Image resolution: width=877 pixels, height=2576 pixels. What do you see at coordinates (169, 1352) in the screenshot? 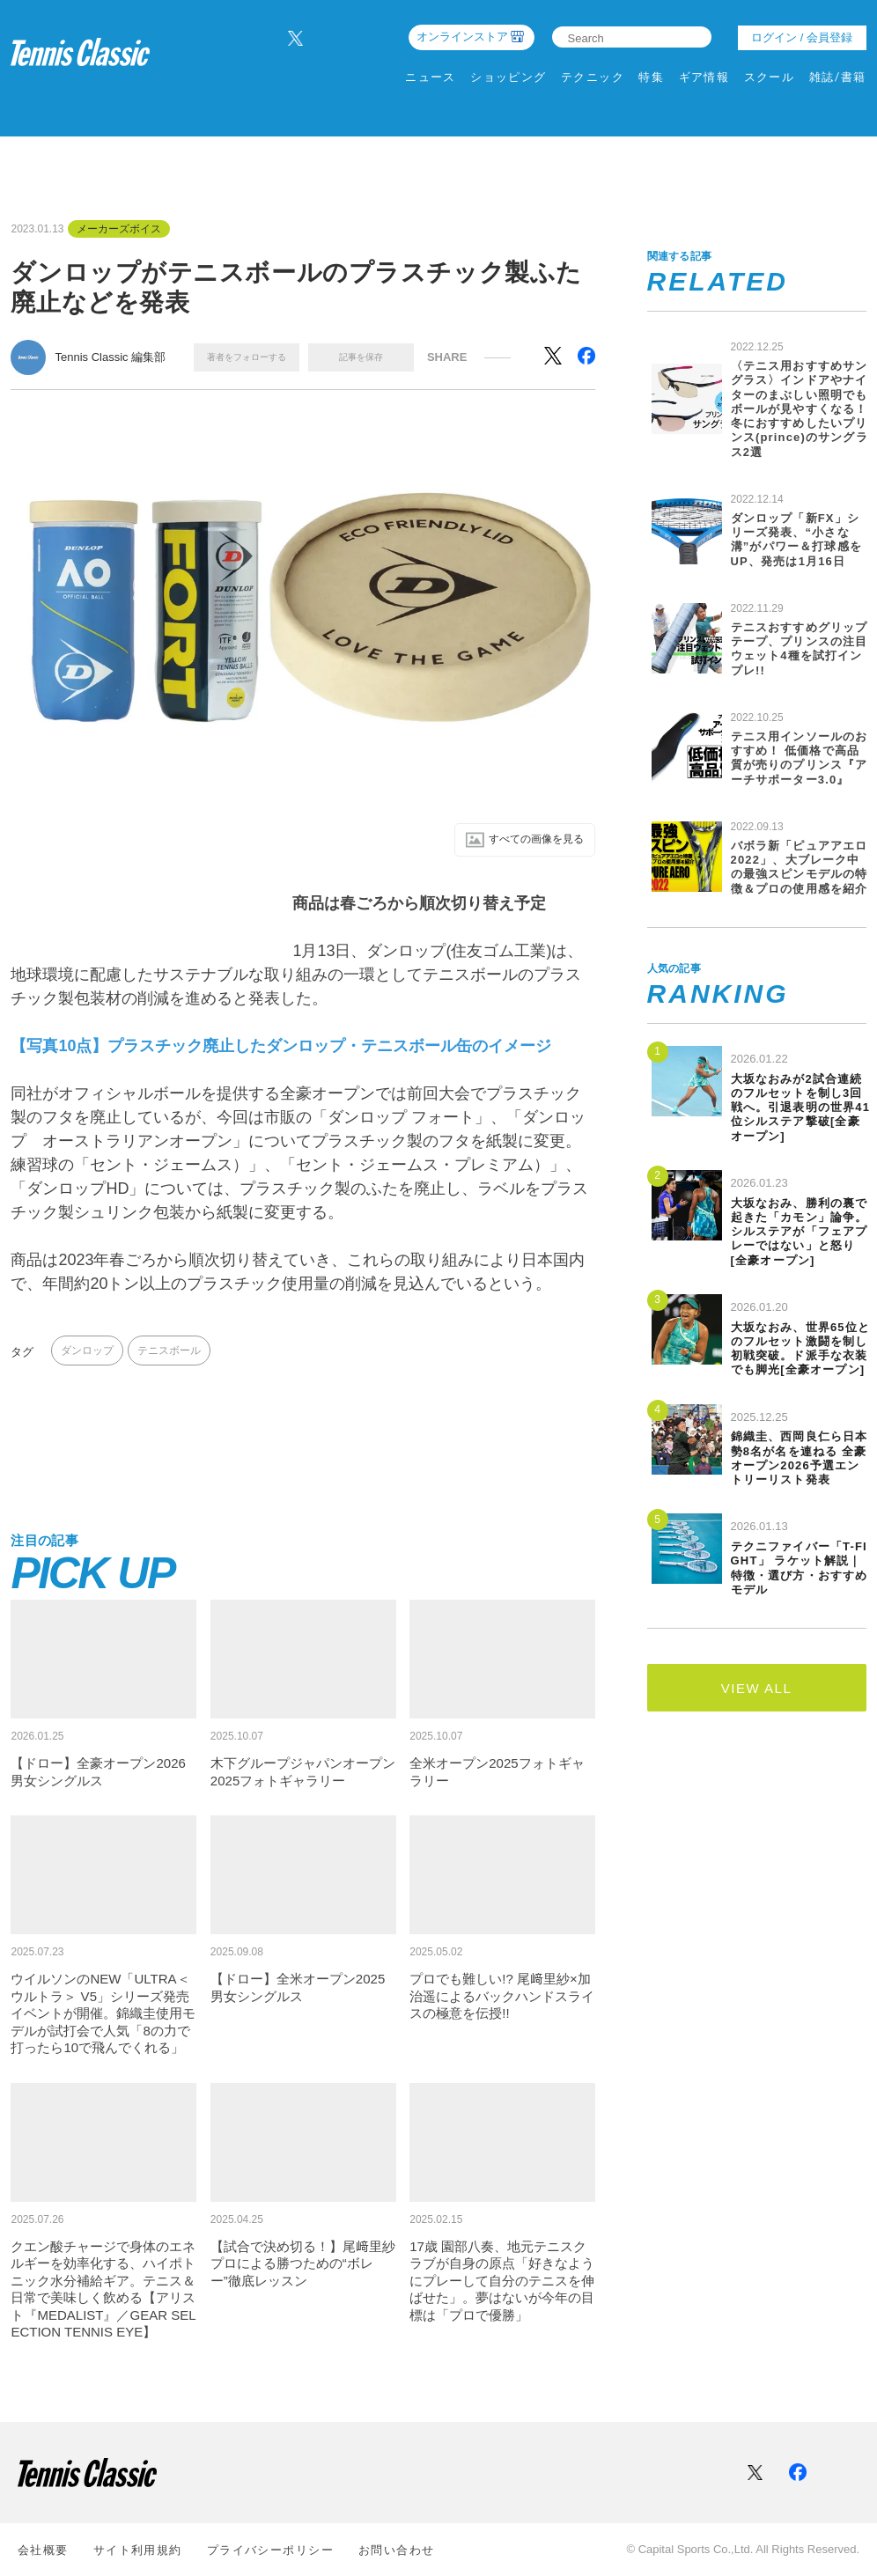
I see `テニスボール` at bounding box center [169, 1352].